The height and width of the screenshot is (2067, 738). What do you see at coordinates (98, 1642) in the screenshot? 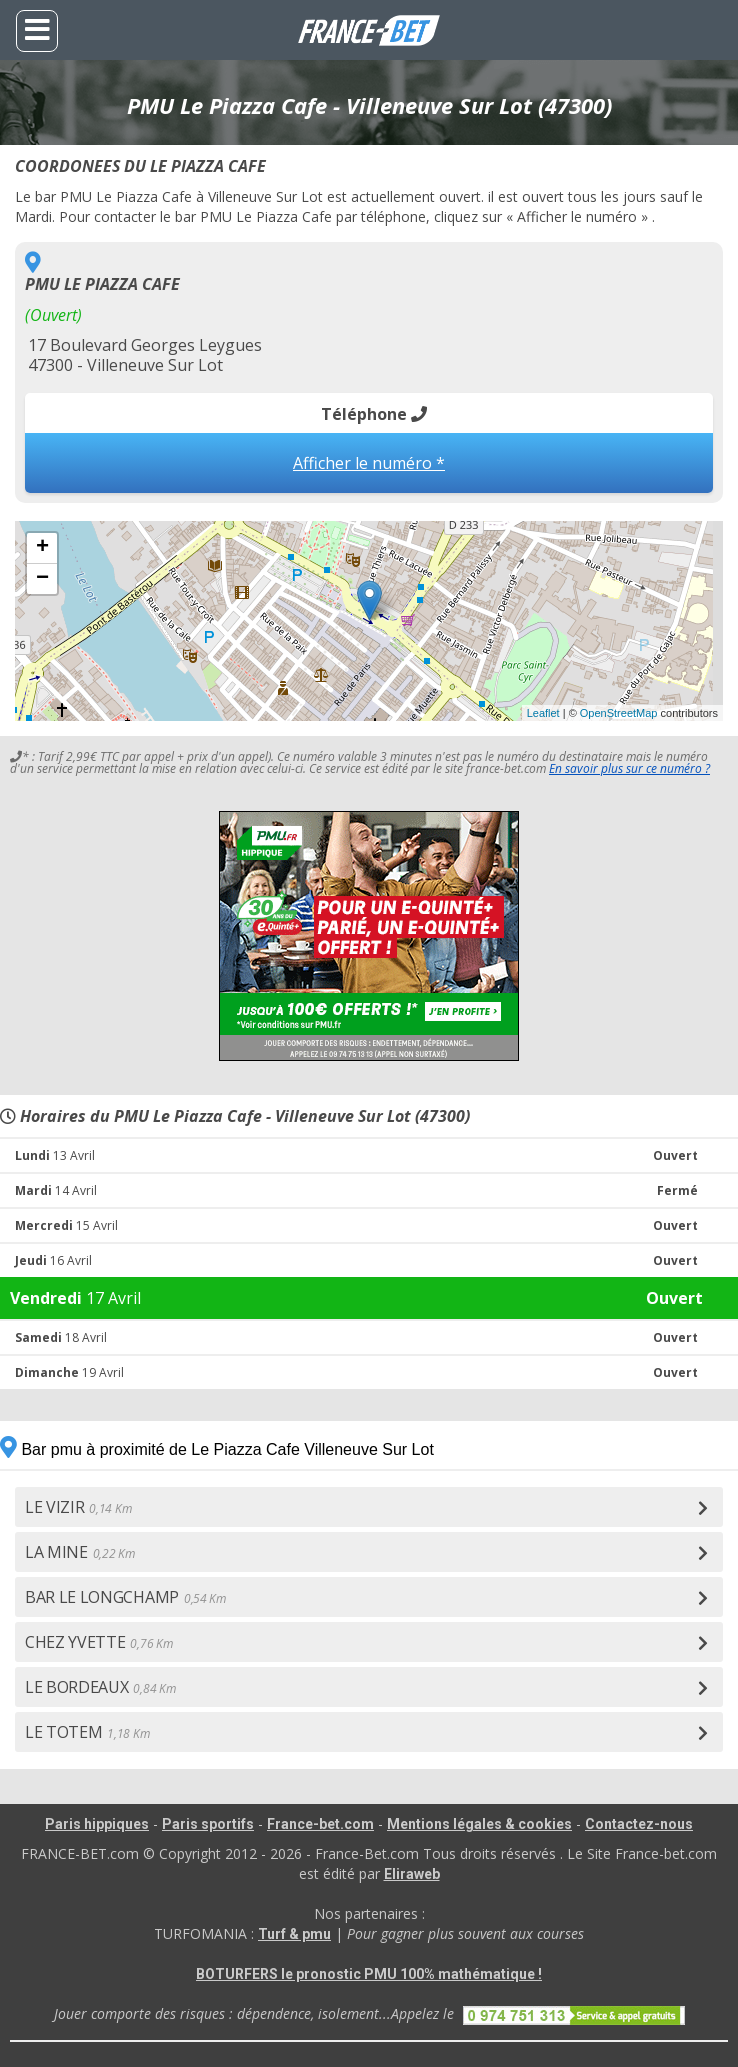
I see `CHEZ YVETTE` at bounding box center [98, 1642].